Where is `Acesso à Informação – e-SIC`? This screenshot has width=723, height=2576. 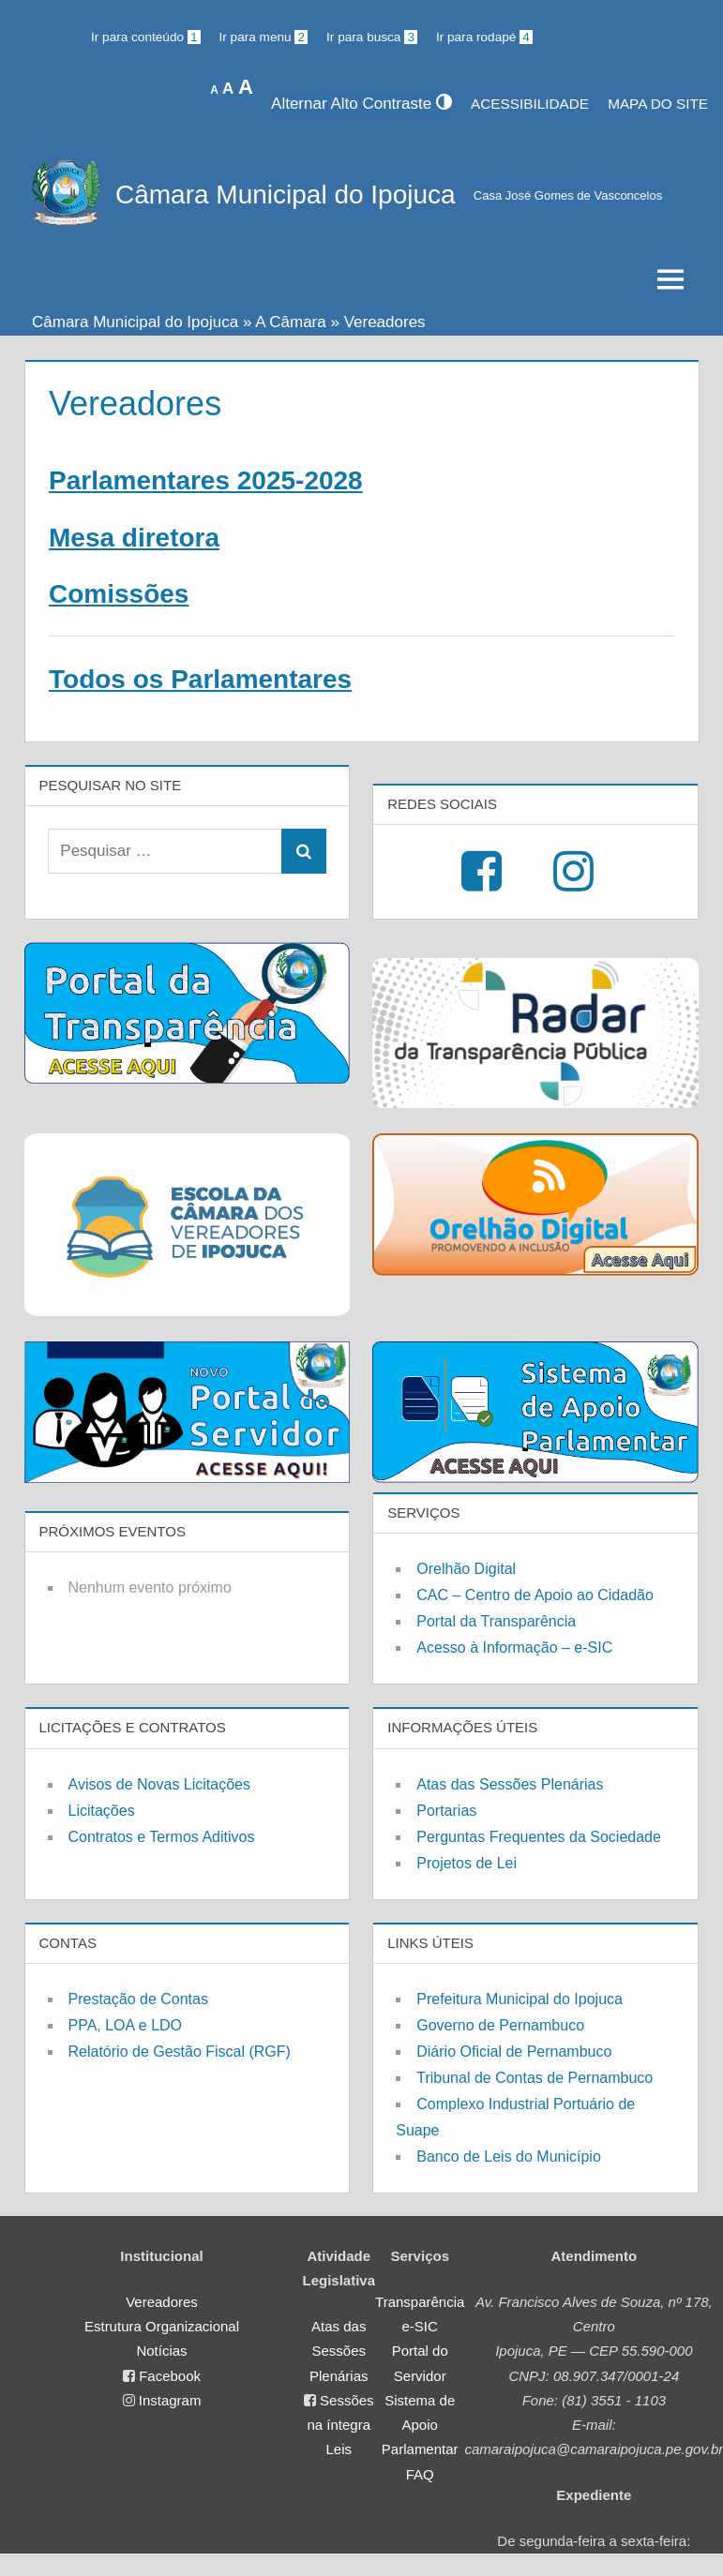
Acesso à Informação – e-SIC is located at coordinates (514, 1647).